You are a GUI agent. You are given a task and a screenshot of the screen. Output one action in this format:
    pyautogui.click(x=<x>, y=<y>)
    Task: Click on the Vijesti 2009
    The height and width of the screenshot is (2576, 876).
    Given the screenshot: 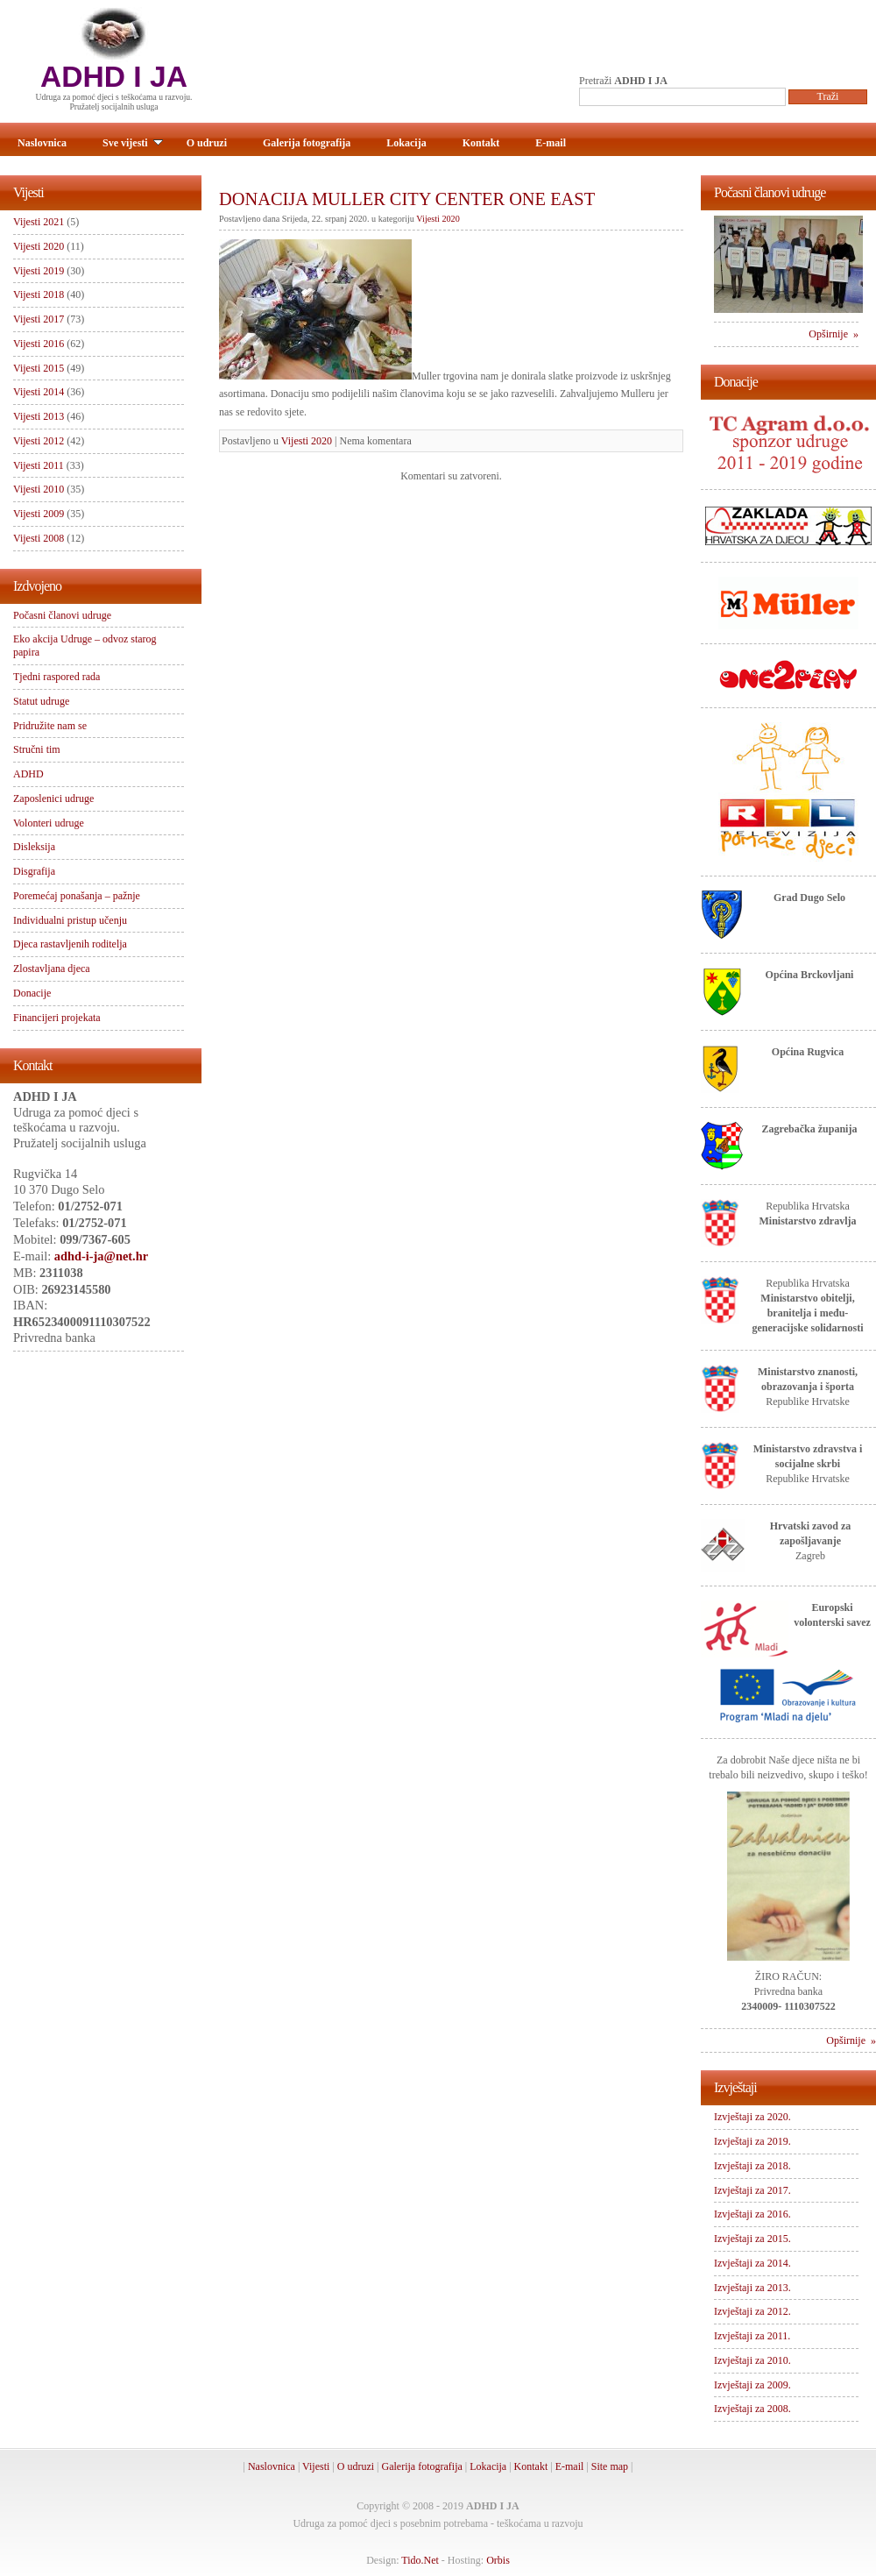 What is the action you would take?
    pyautogui.click(x=38, y=513)
    